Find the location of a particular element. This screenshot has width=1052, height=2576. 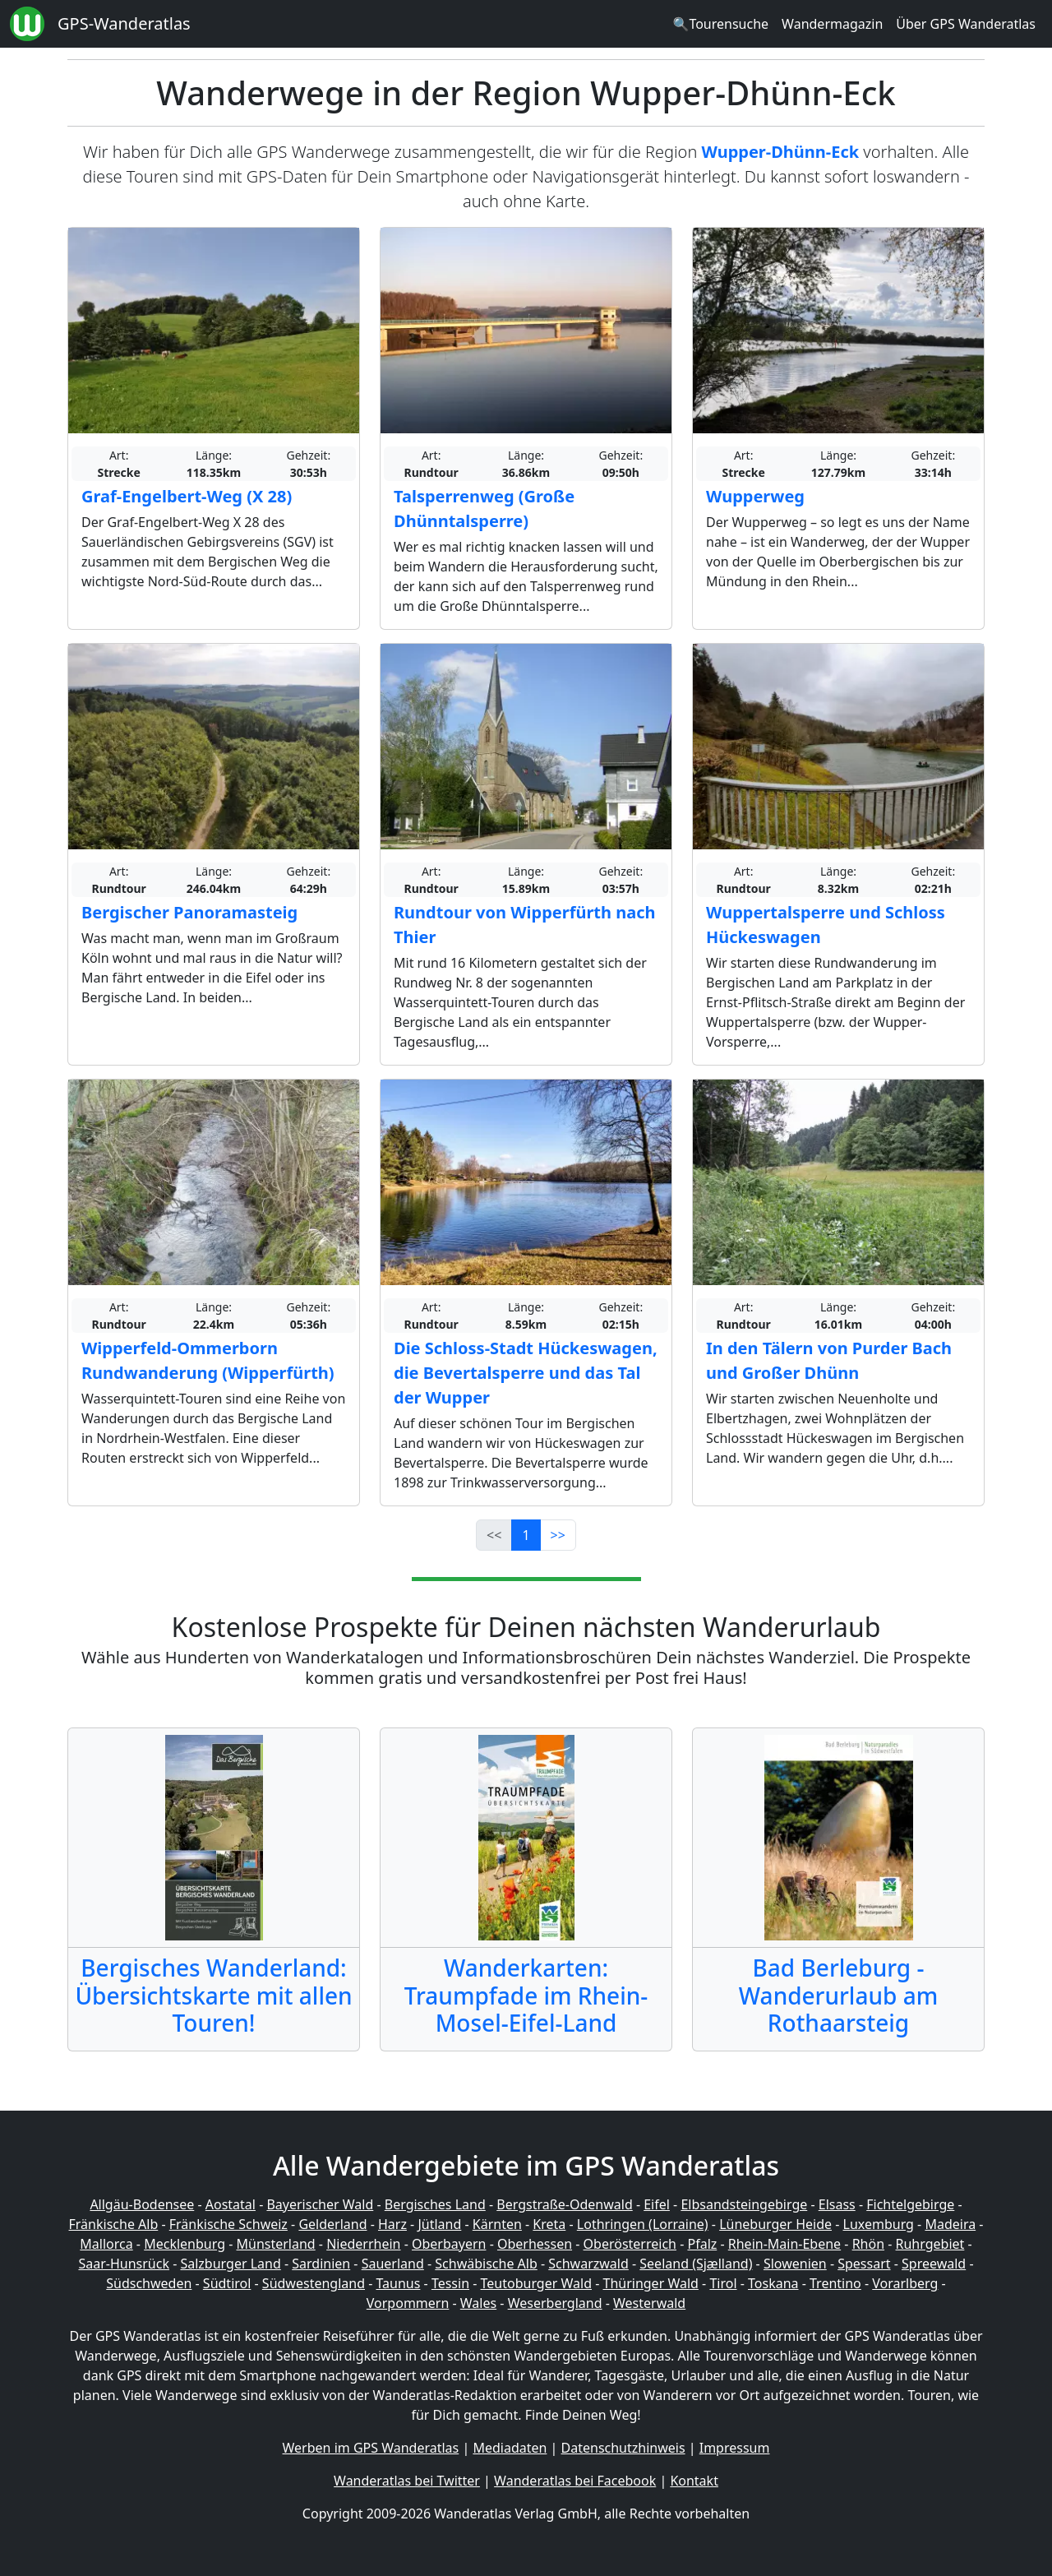

Graf-Engelbert-Weg (X 28) is located at coordinates (186, 496).